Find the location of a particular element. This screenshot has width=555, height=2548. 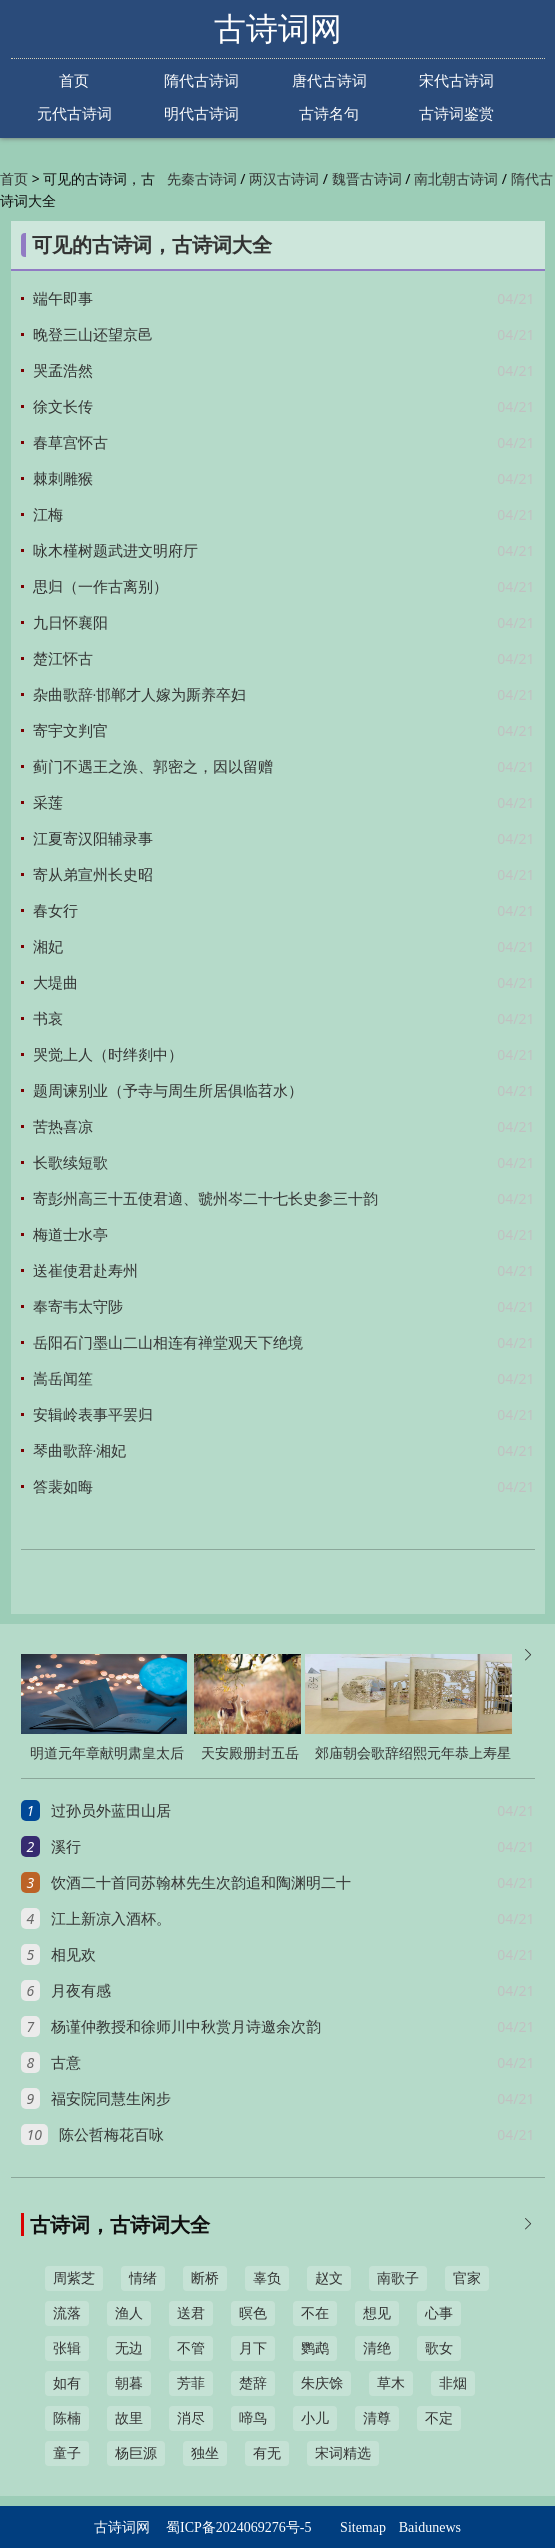

大堤曲 is located at coordinates (55, 983).